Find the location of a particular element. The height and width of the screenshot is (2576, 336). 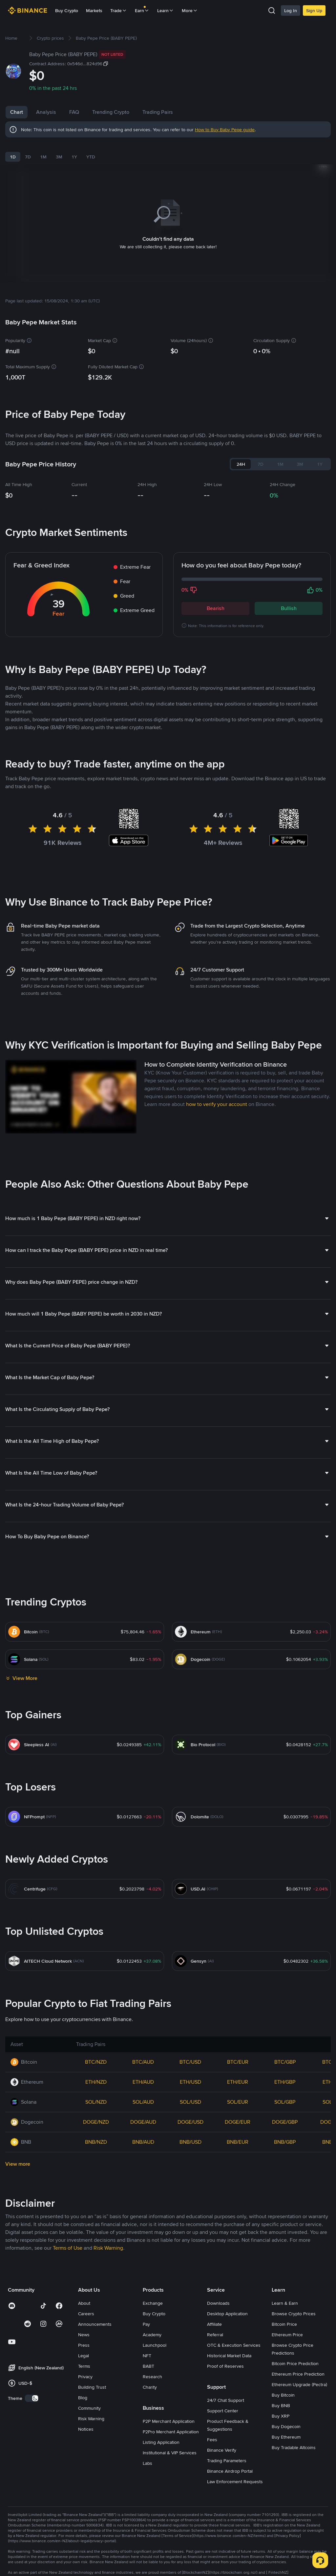

ETH/NZD is located at coordinates (96, 2073).